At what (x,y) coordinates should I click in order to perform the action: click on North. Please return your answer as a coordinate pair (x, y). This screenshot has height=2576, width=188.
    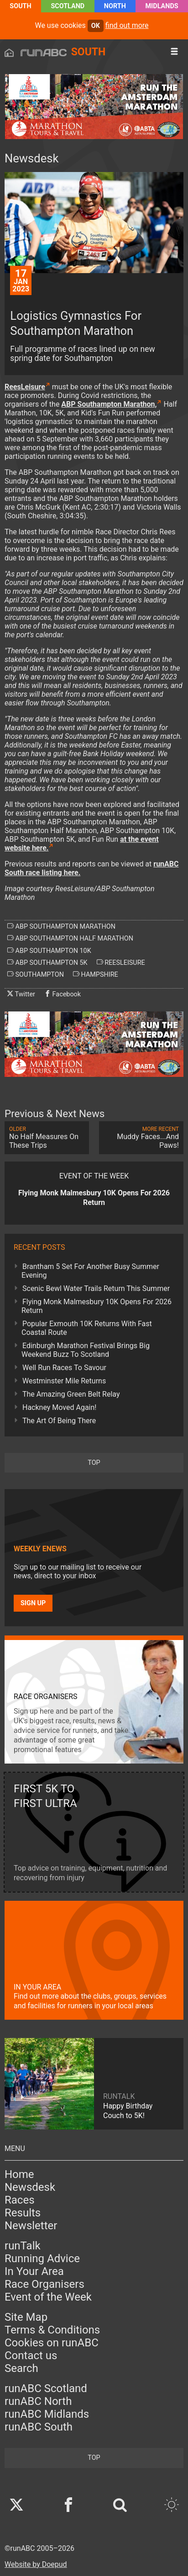
    Looking at the image, I should click on (115, 6).